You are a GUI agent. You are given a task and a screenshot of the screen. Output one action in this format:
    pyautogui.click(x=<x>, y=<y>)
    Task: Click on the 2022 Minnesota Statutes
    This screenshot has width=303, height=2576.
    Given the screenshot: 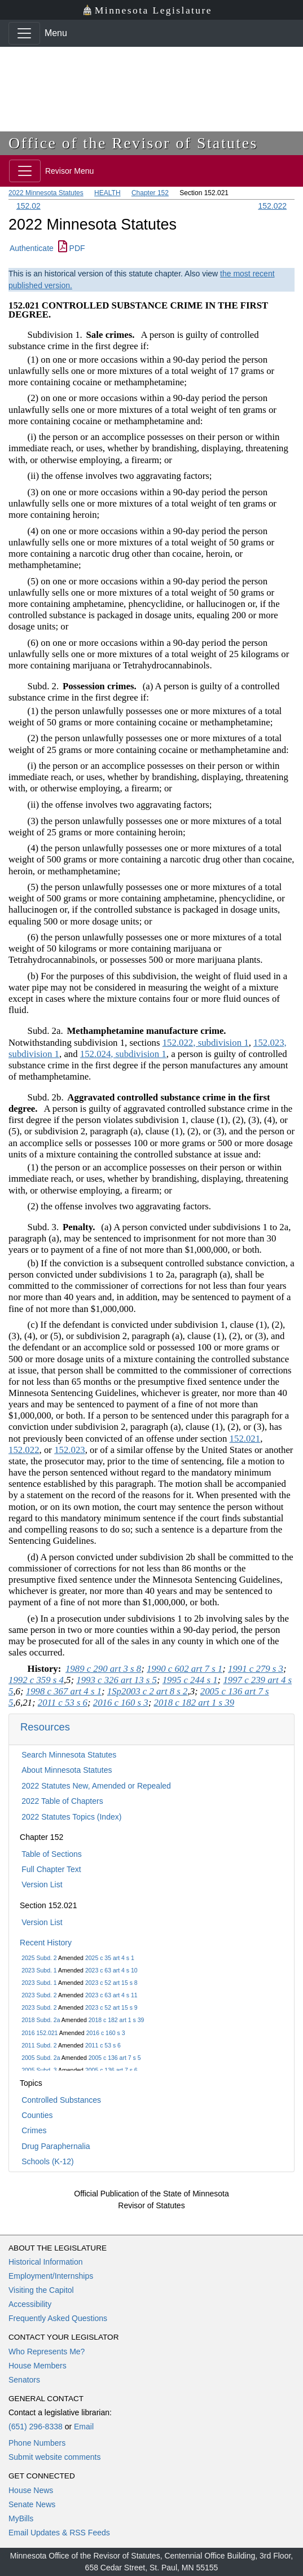 What is the action you would take?
    pyautogui.click(x=46, y=193)
    